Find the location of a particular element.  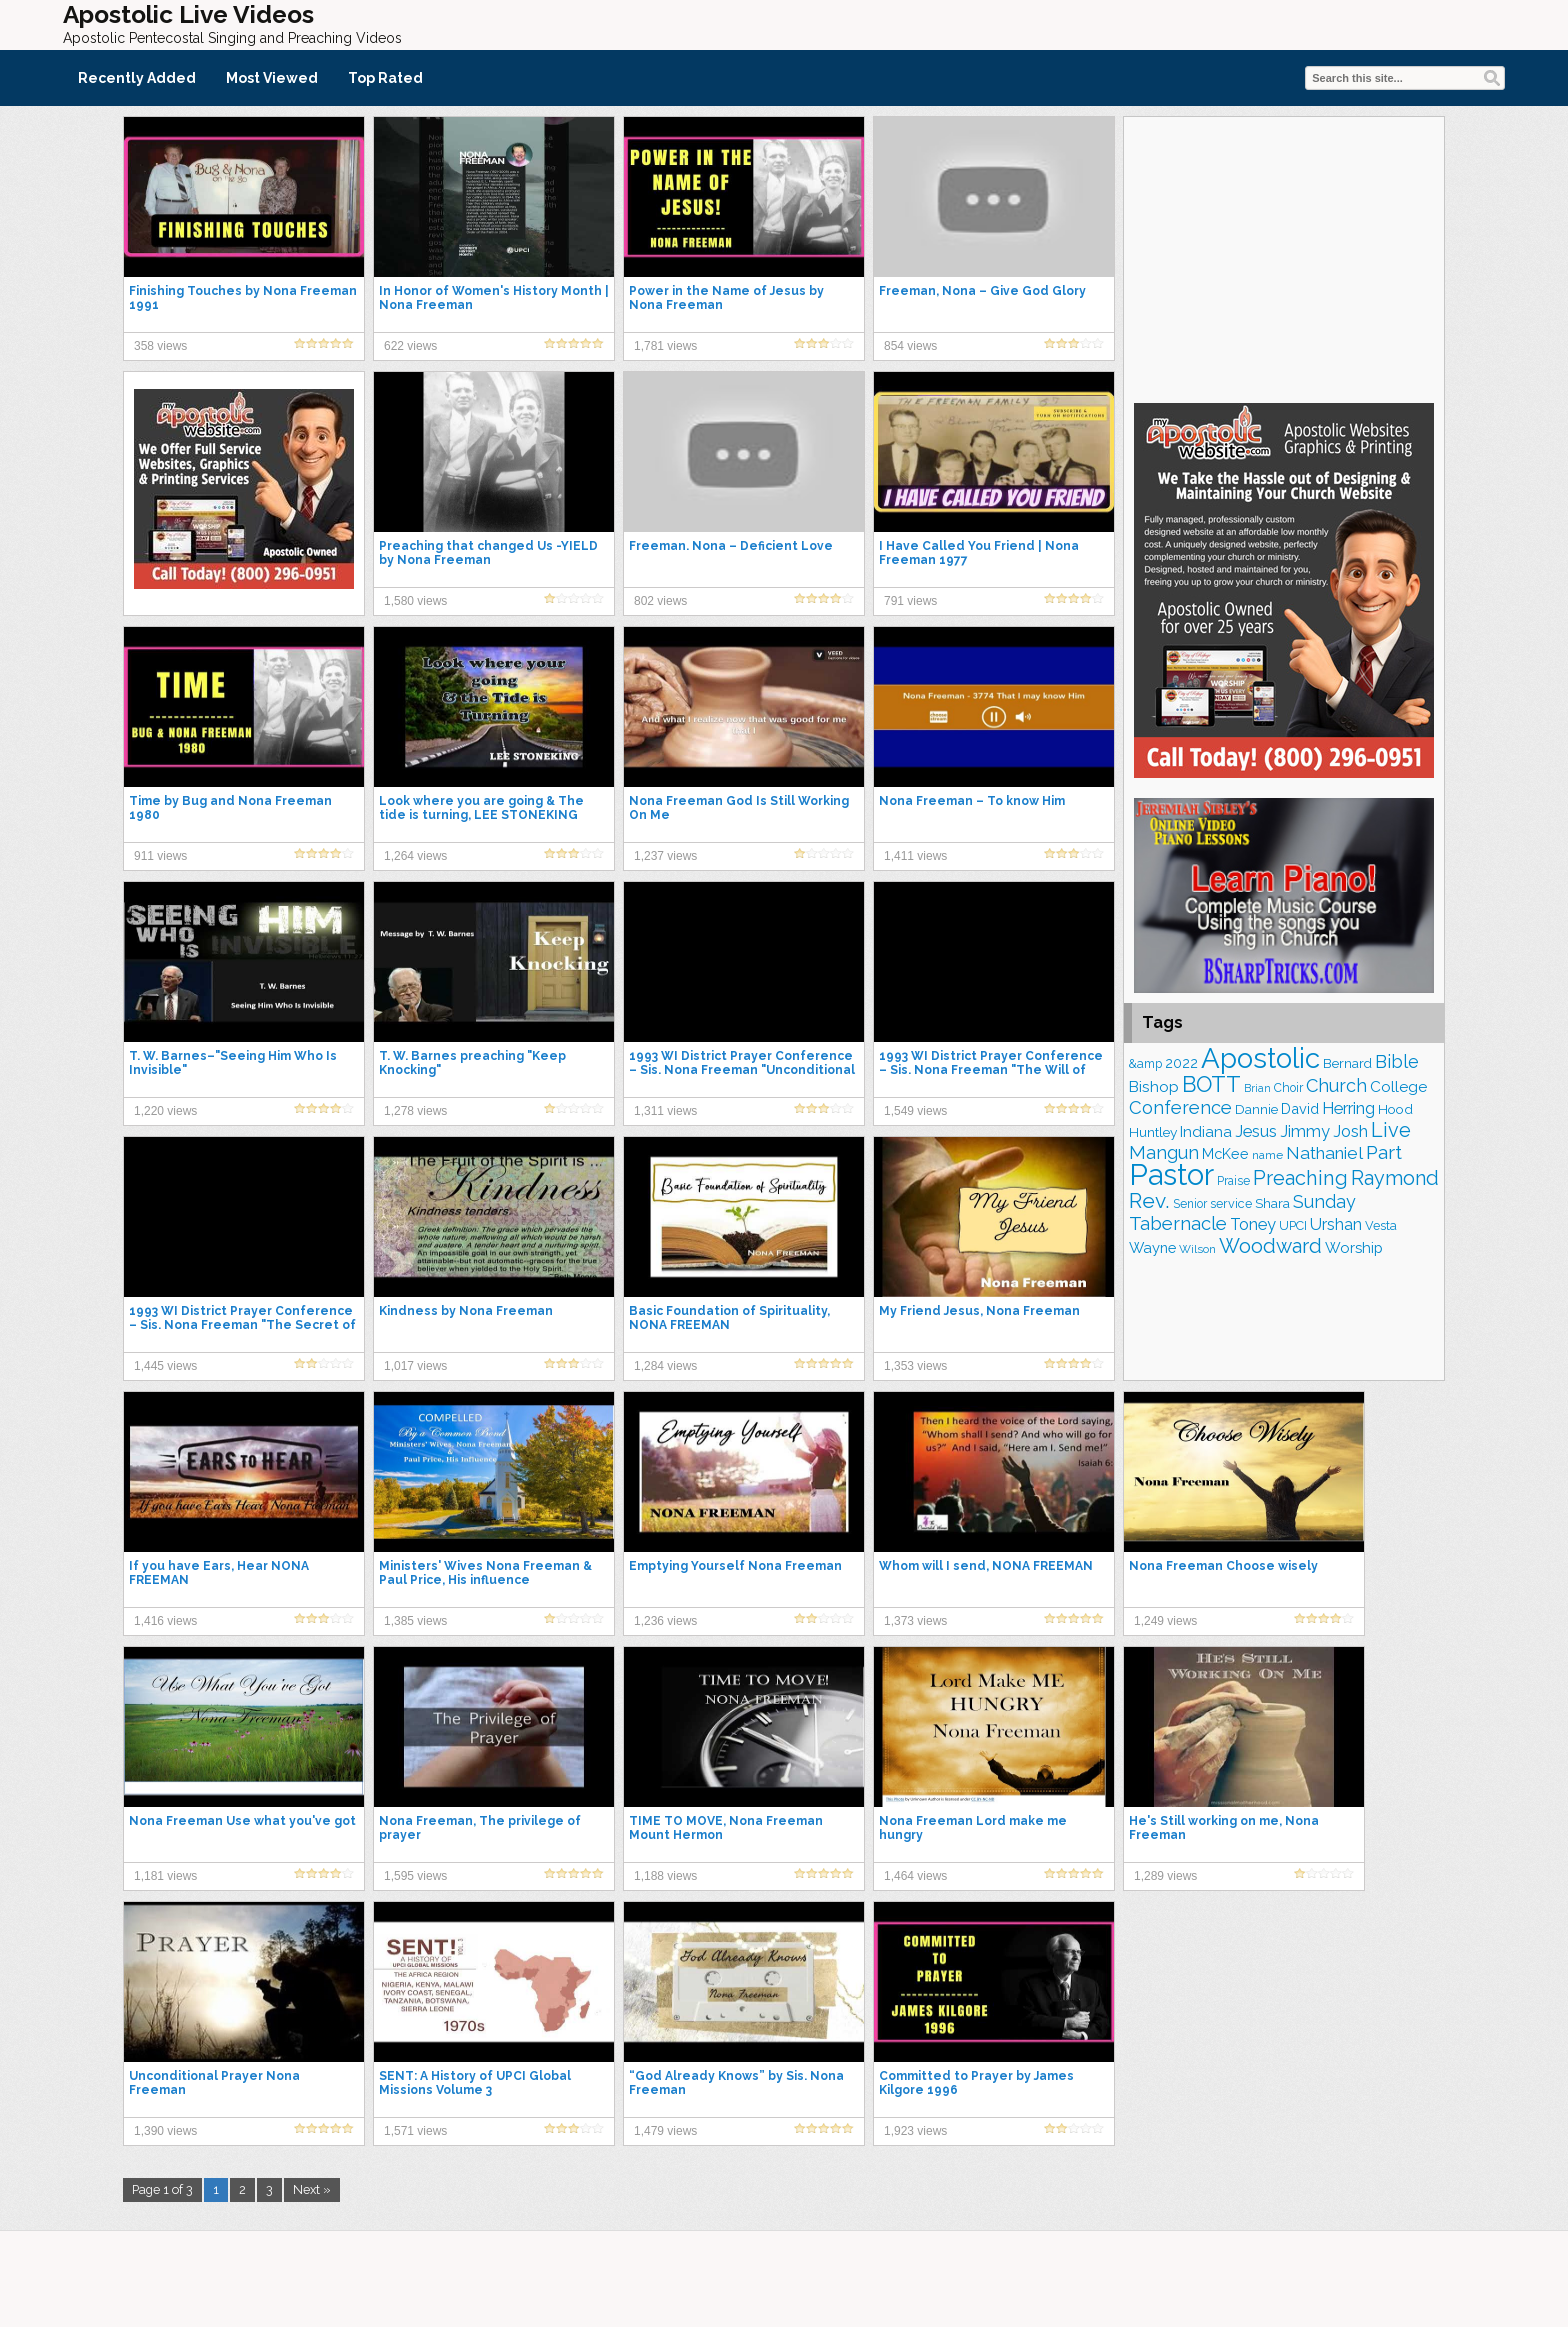

Part [Part (354 items)] is located at coordinates (1384, 1152).